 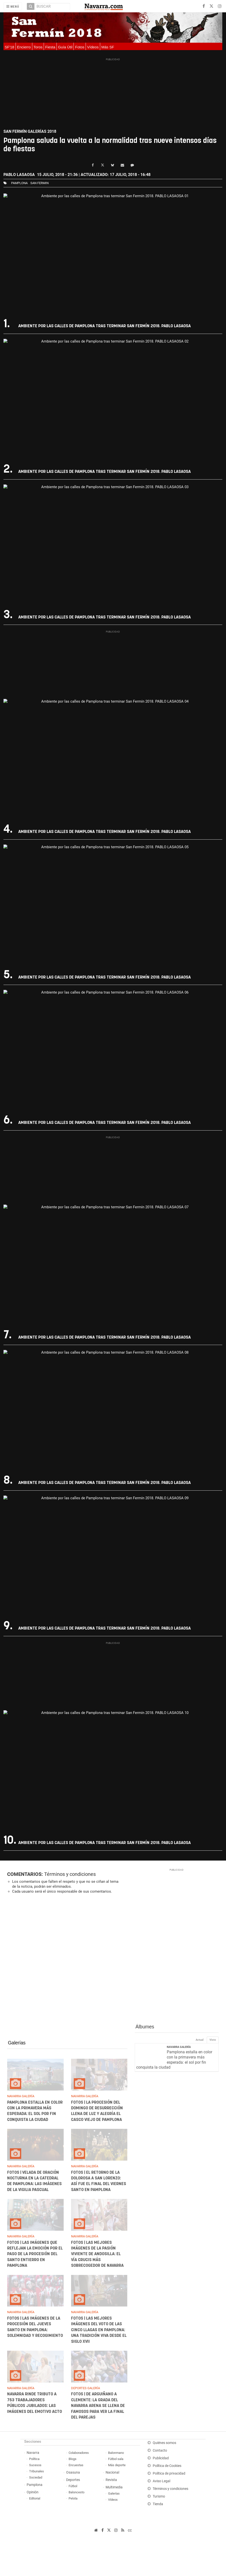 What do you see at coordinates (76, 2492) in the screenshot?
I see `Baloncesto` at bounding box center [76, 2492].